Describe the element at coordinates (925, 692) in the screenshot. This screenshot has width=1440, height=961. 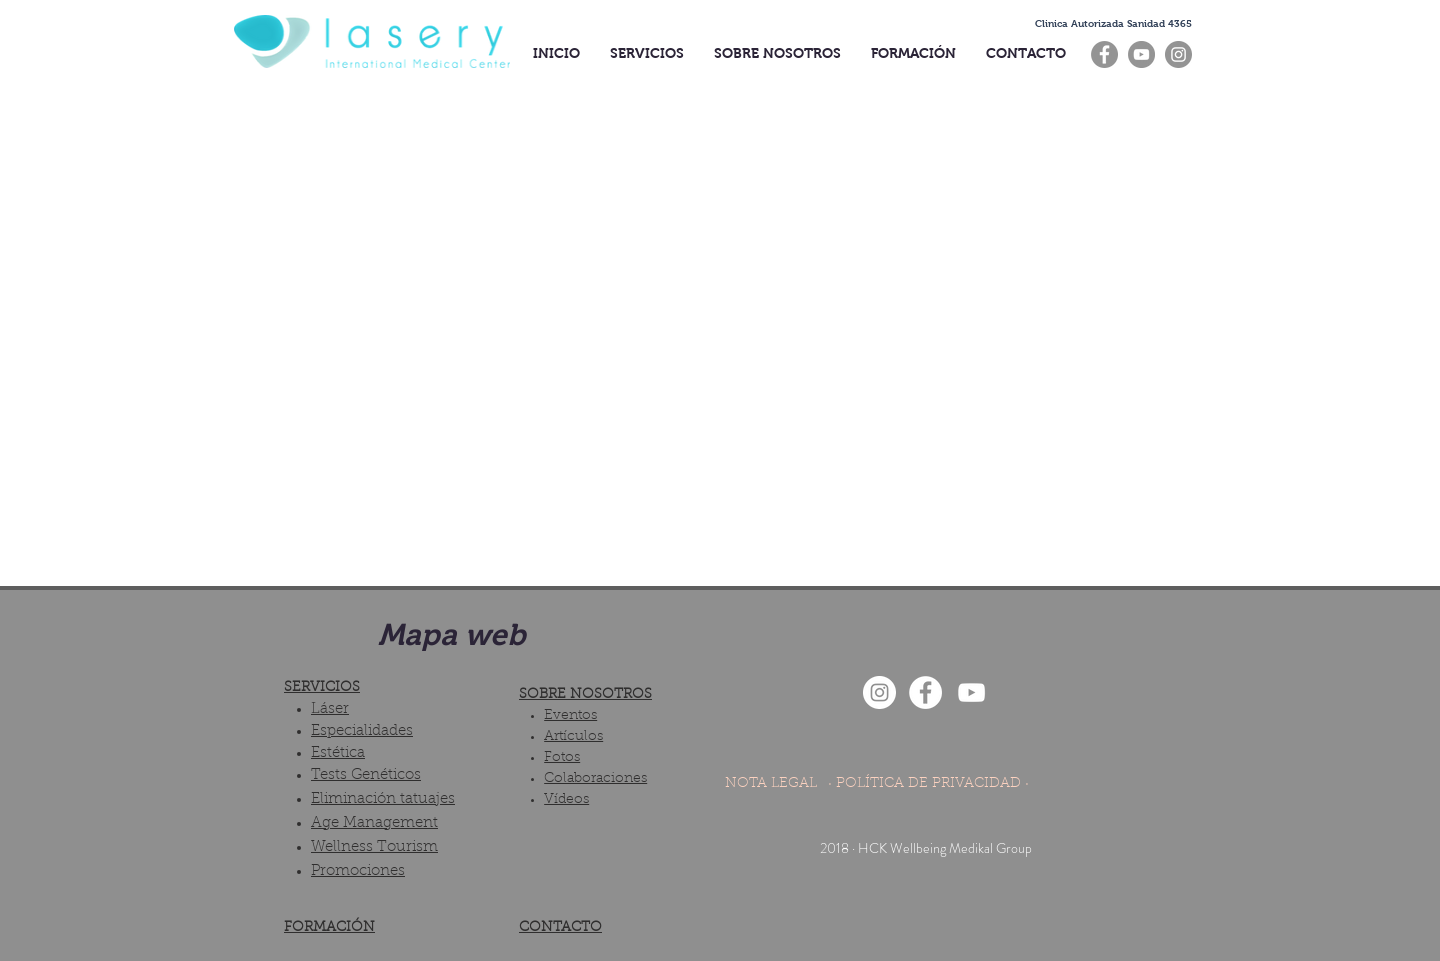
I see `[Facebook - White Circle]` at that location.